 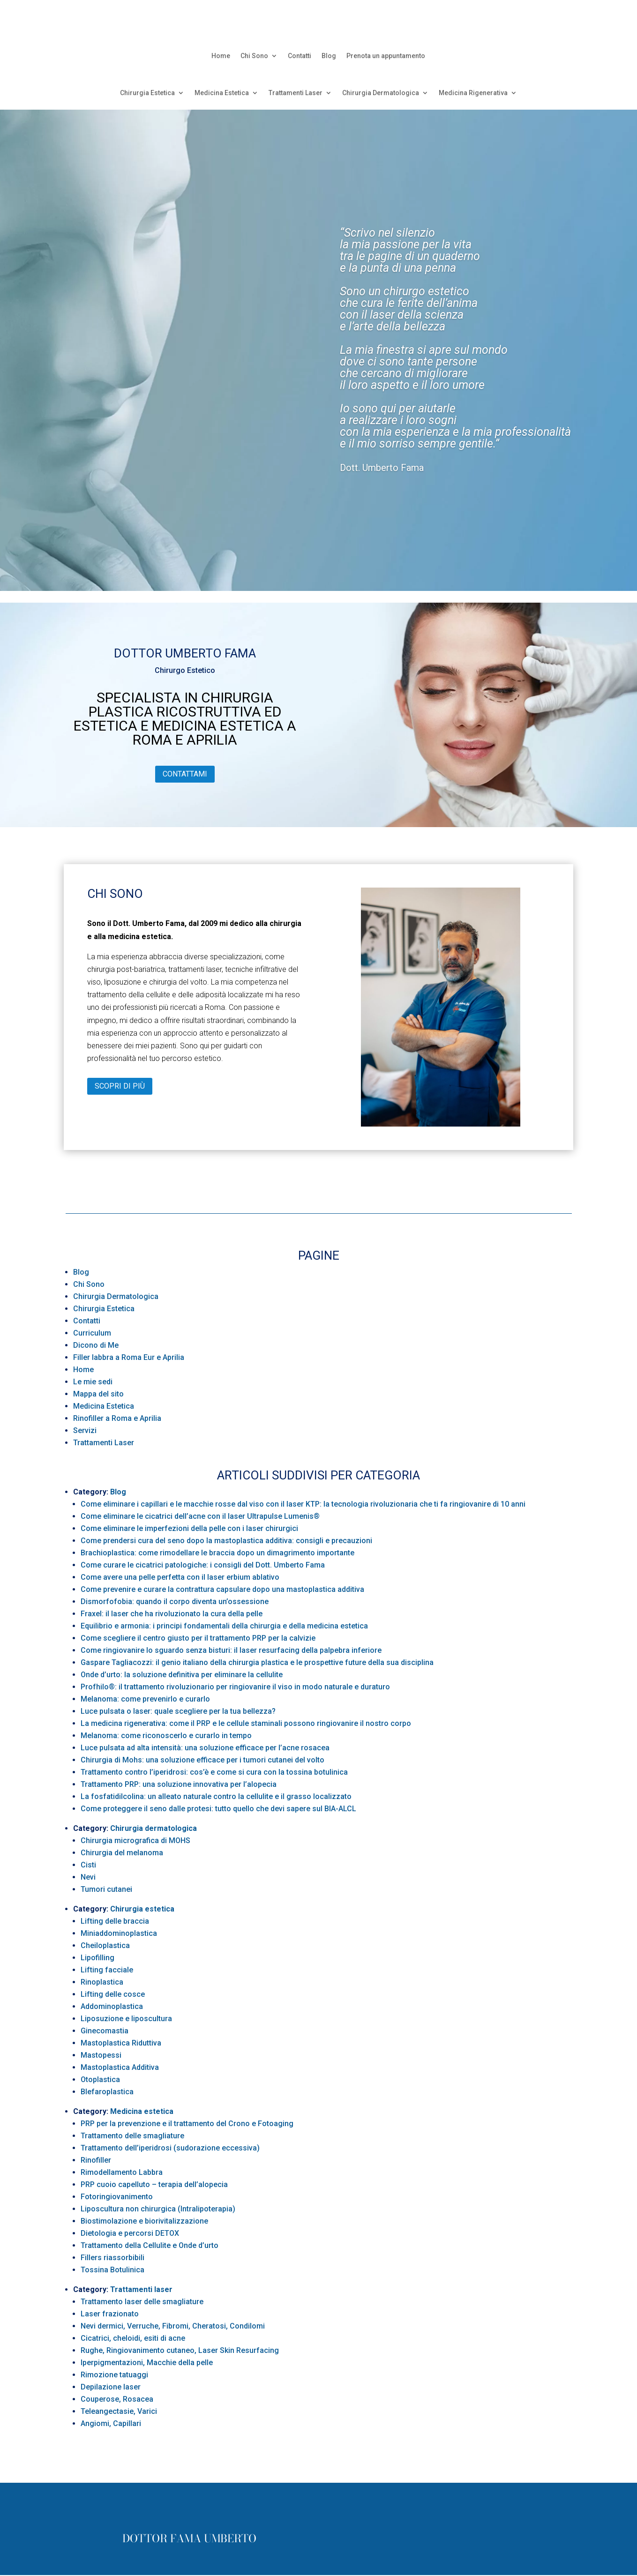 I want to click on Miniaddominoplastica, so click(x=119, y=1933).